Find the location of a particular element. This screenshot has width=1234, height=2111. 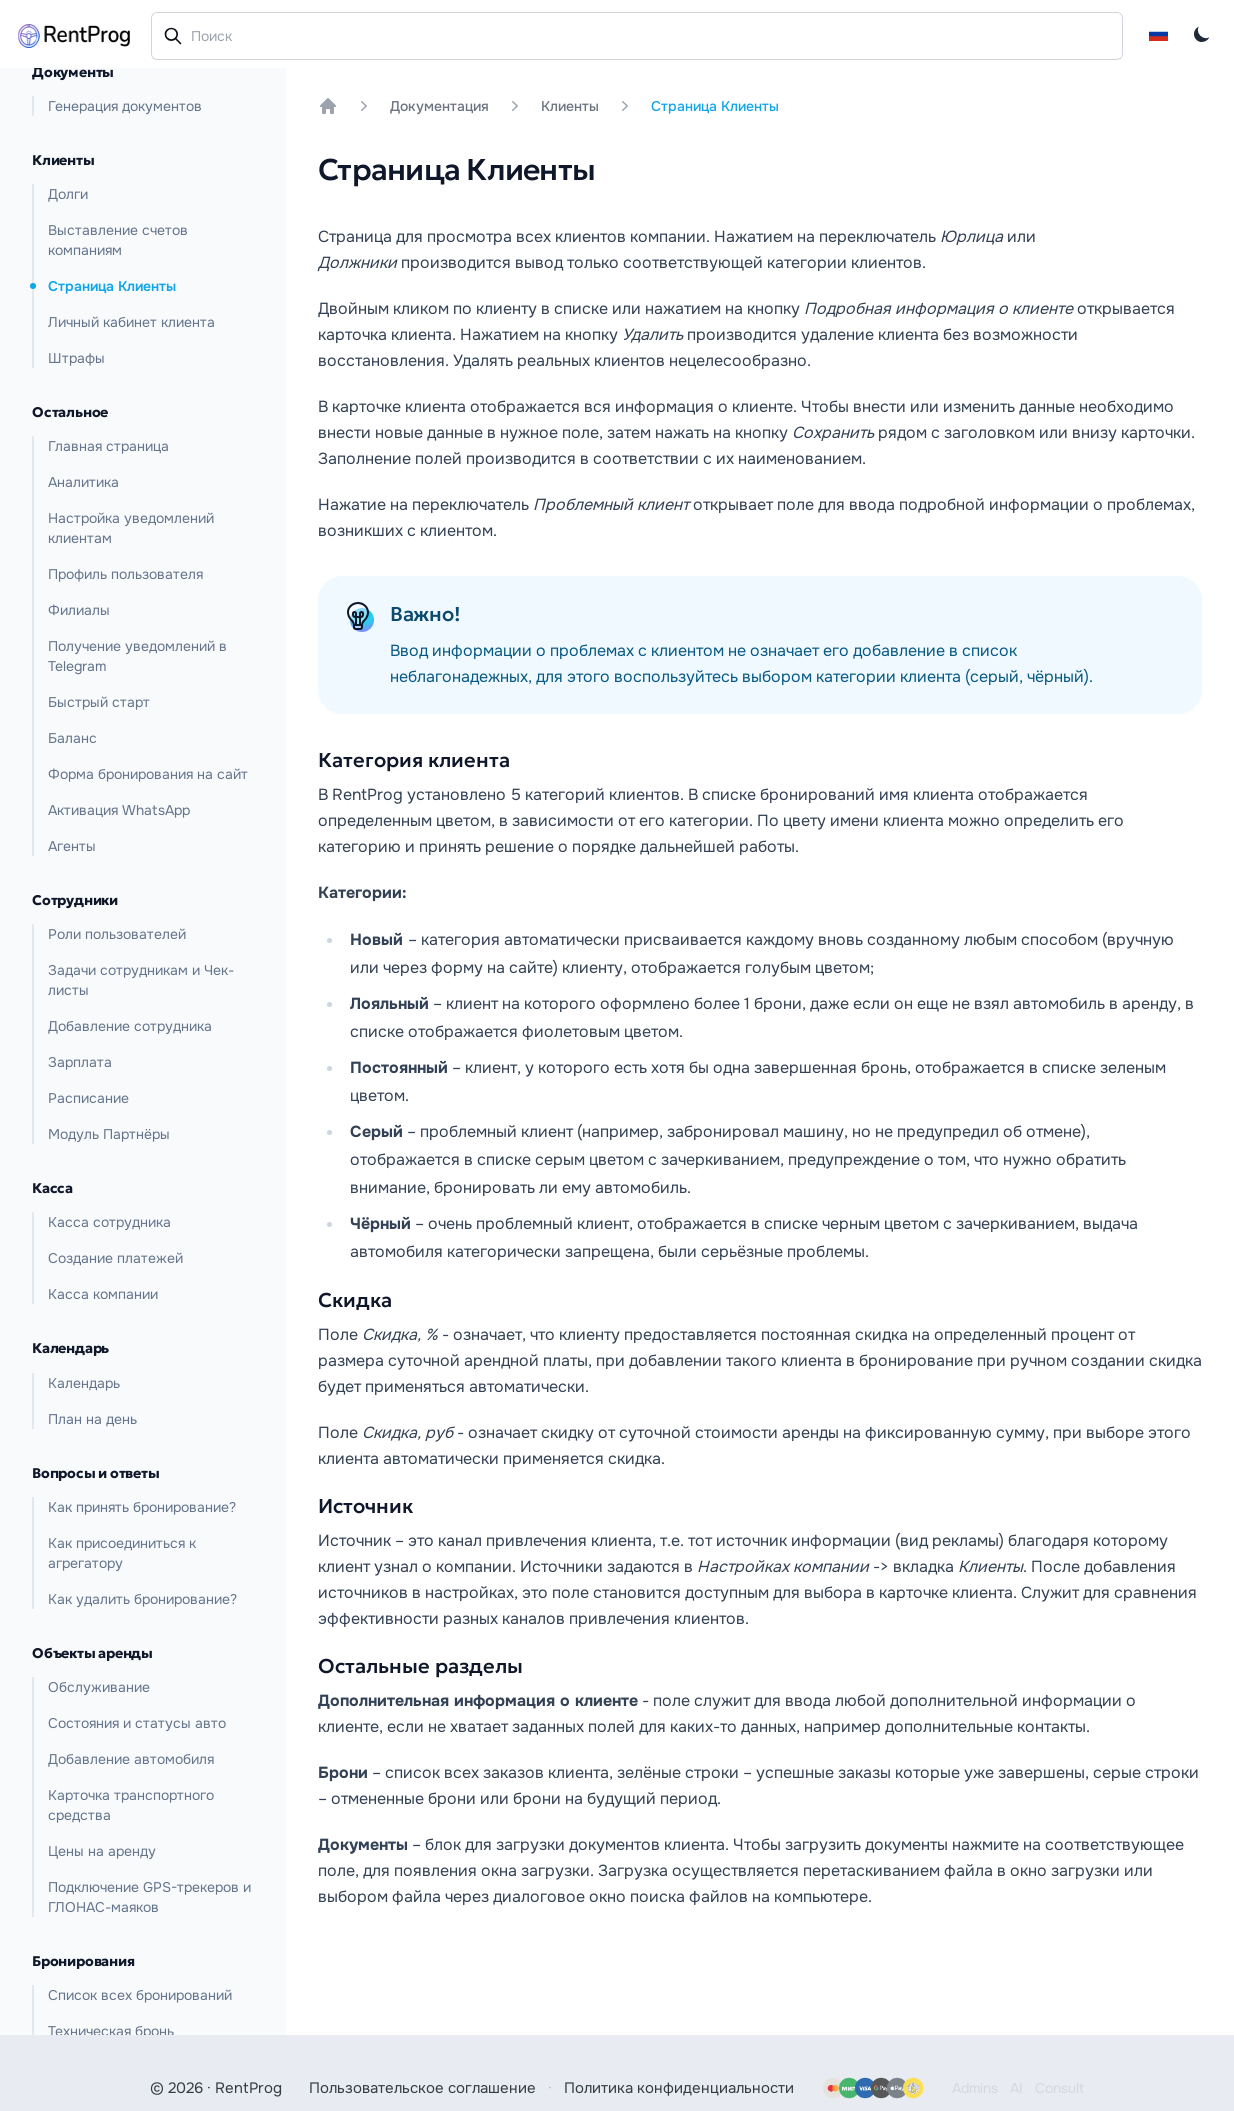

Документация is located at coordinates (439, 106).